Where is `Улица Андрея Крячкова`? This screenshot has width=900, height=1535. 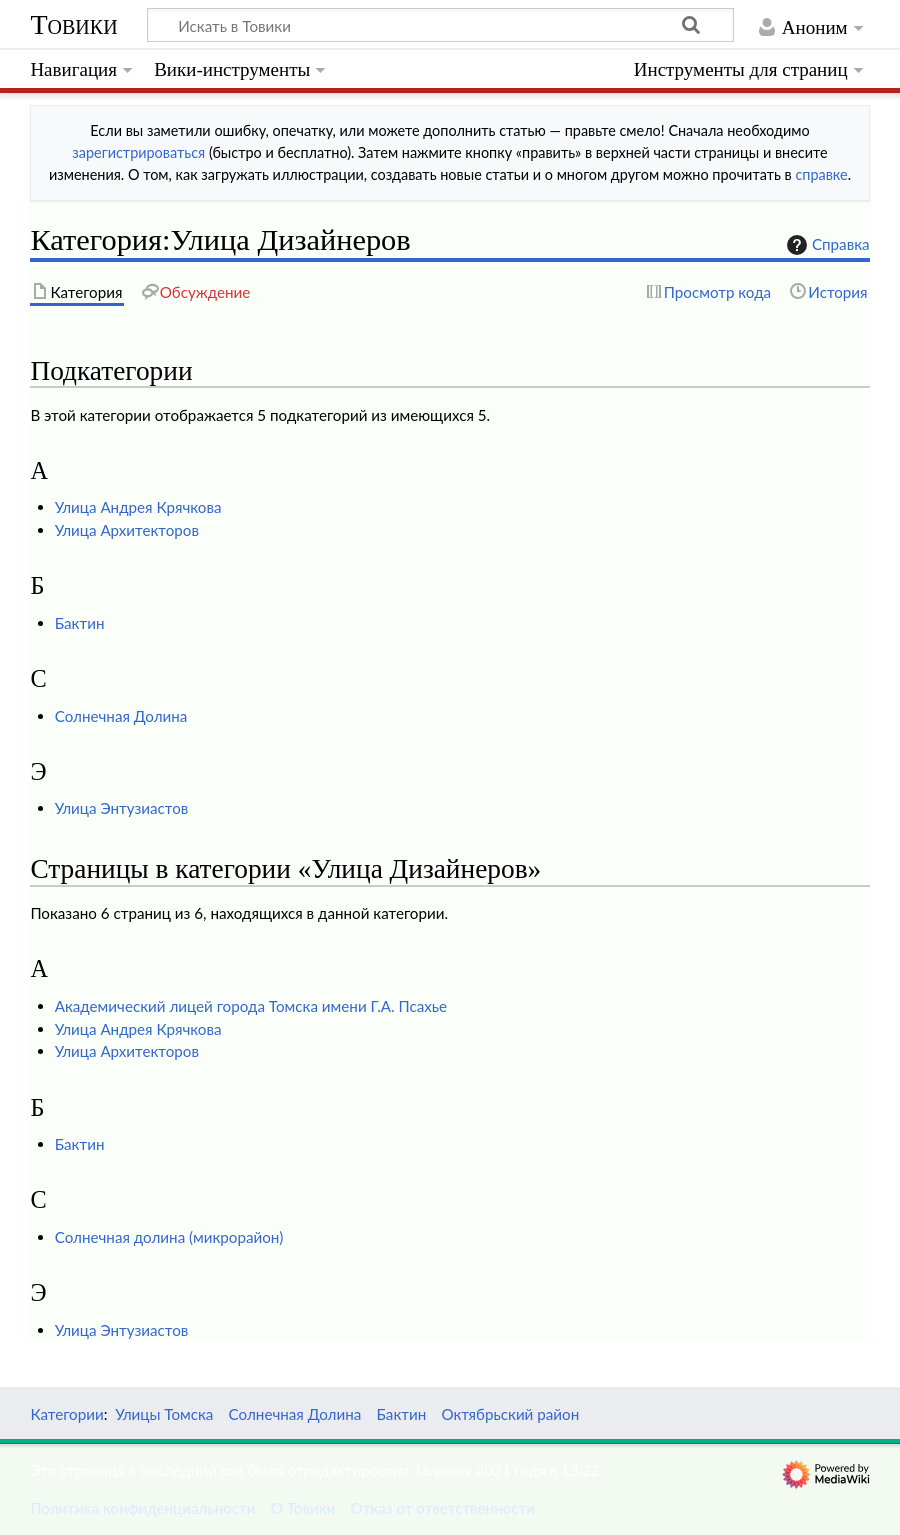
Улица Андрея Крячкова is located at coordinates (138, 507).